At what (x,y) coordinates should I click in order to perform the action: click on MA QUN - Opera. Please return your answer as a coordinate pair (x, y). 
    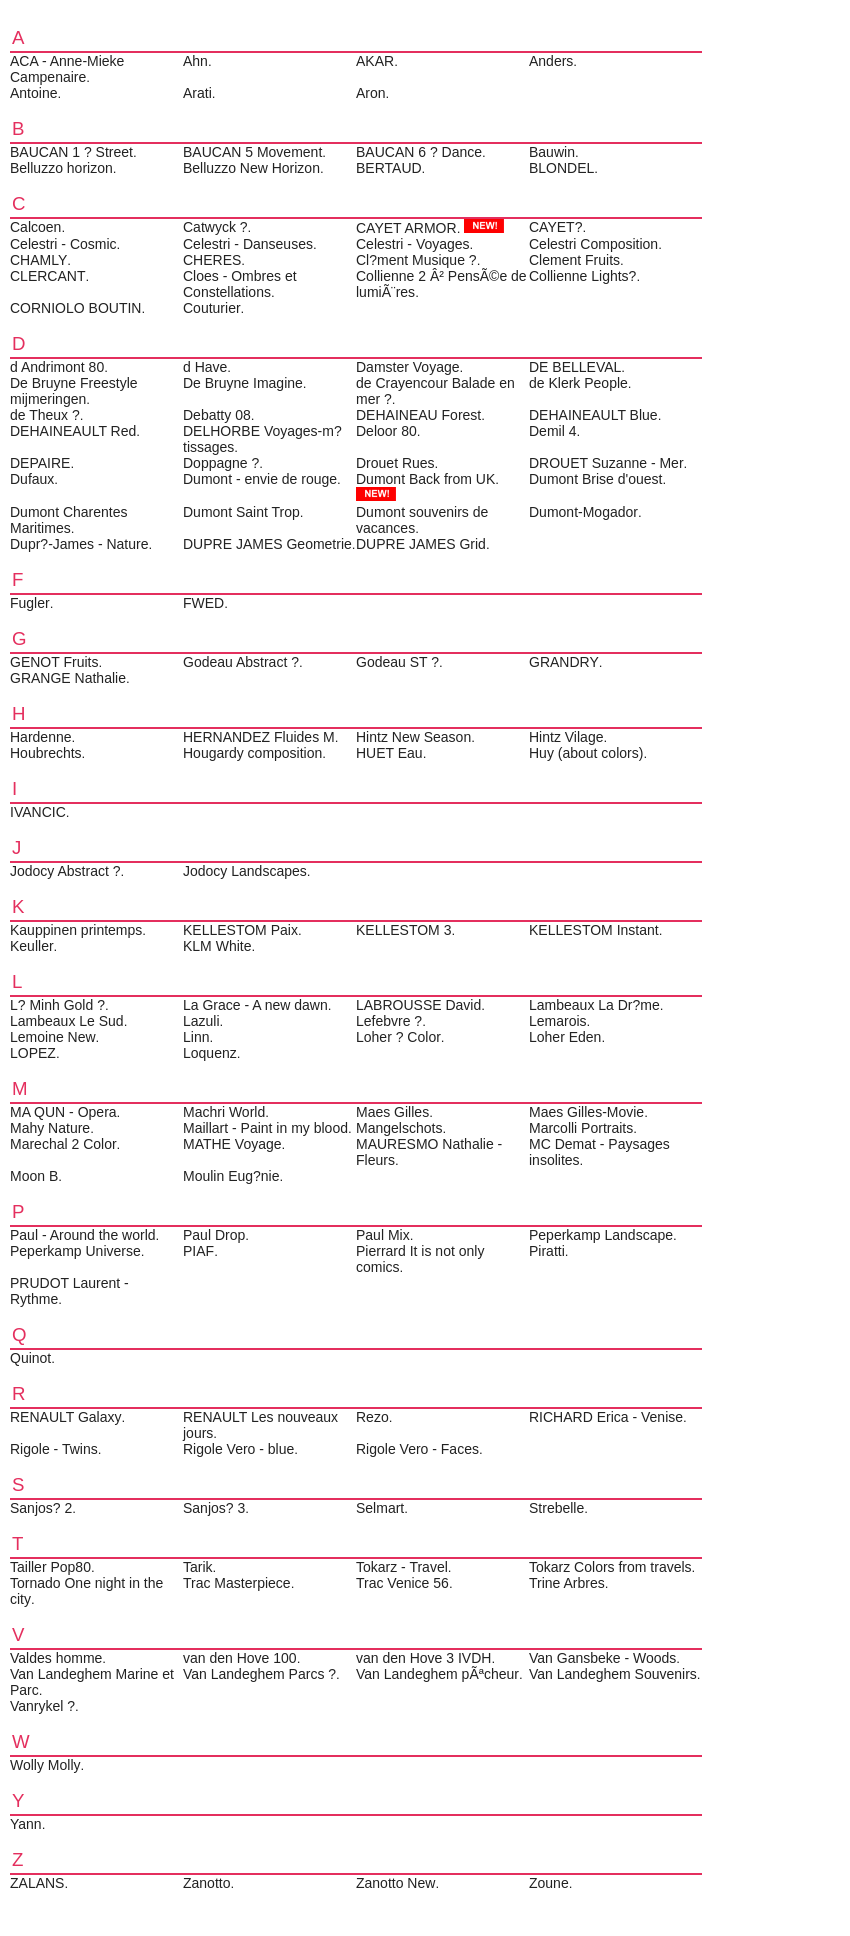
    Looking at the image, I should click on (63, 1112).